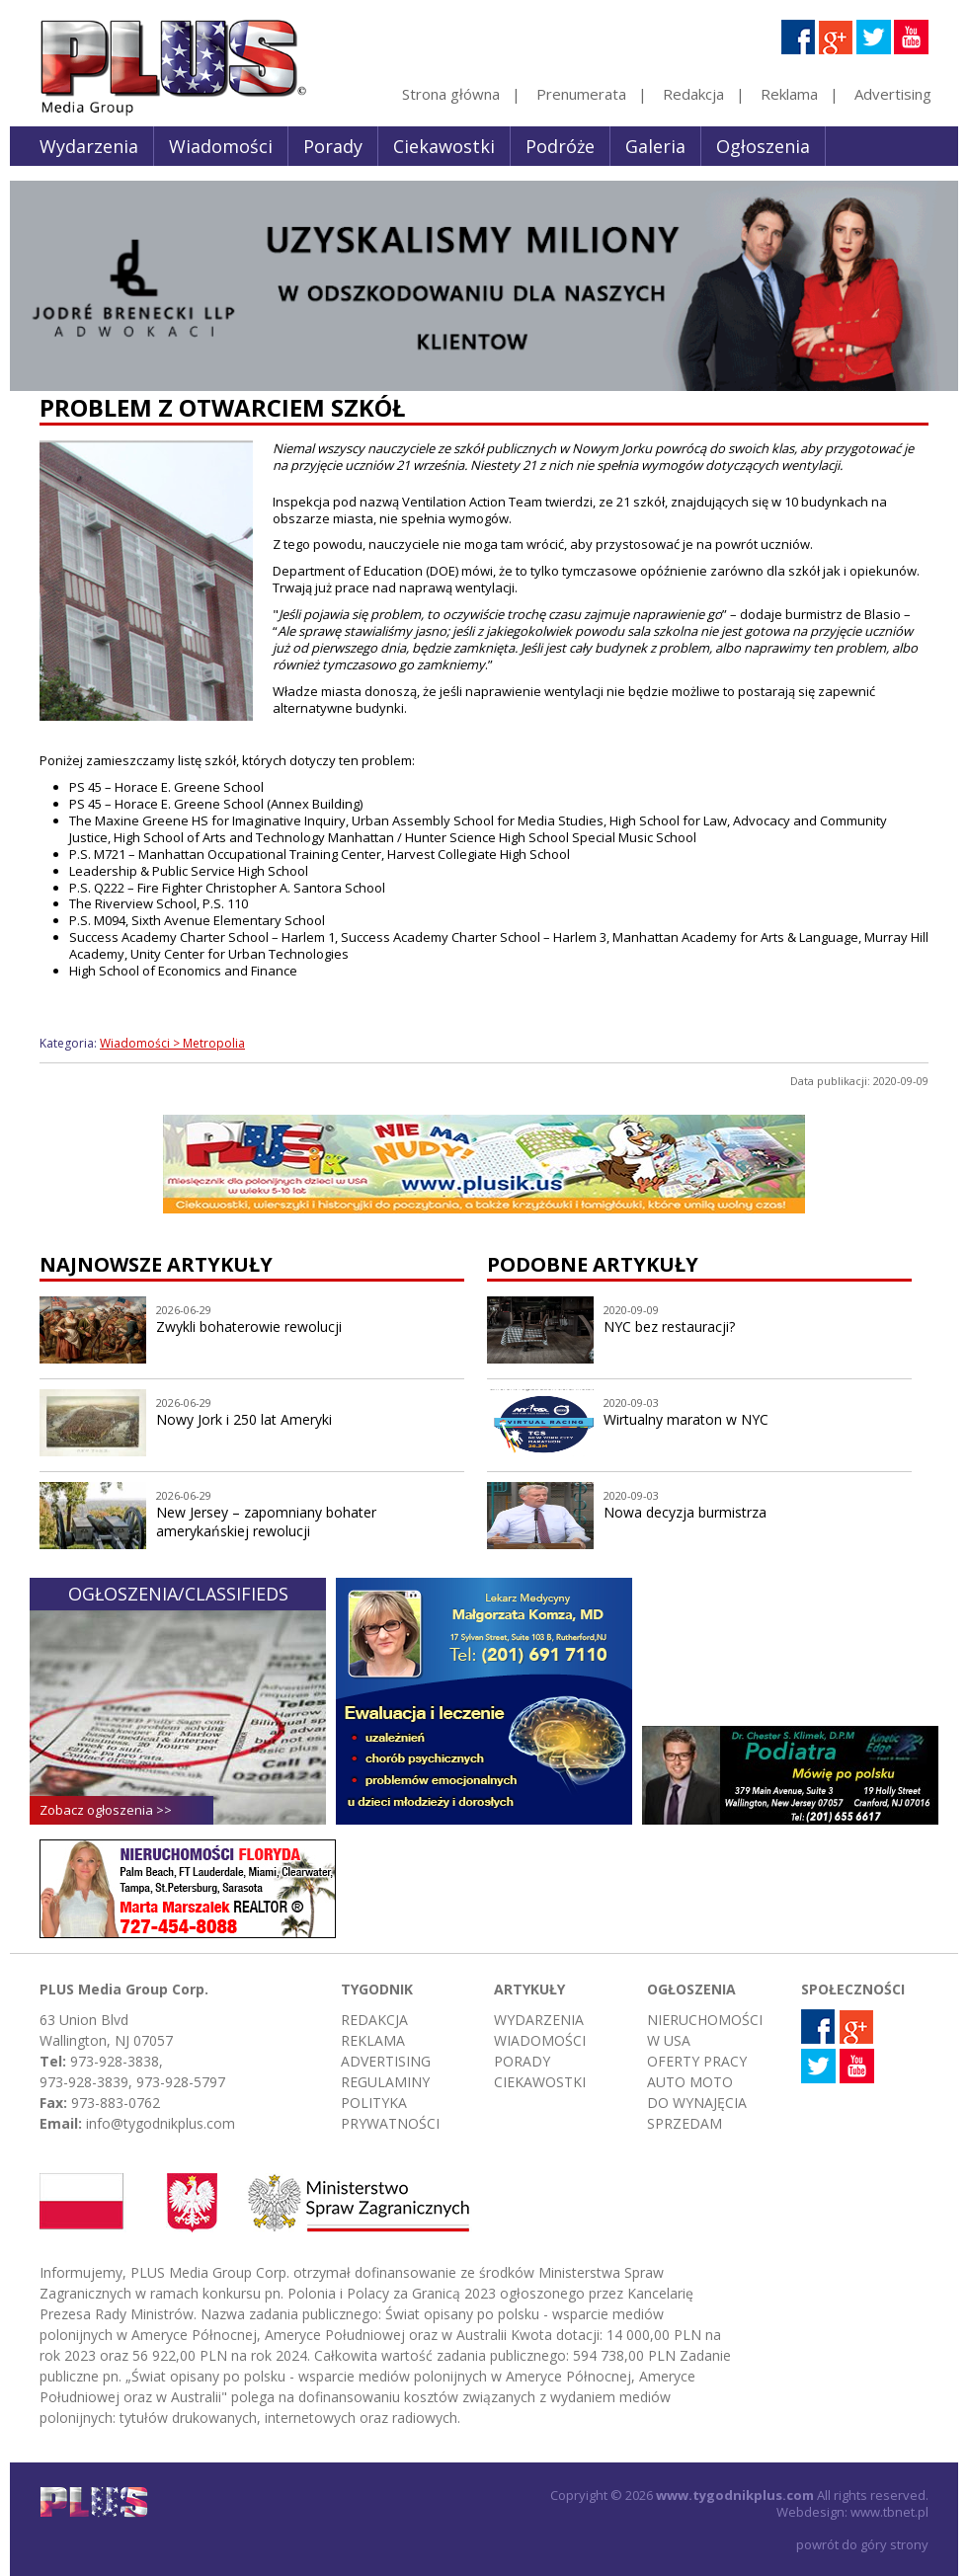 Image resolution: width=968 pixels, height=2576 pixels. I want to click on Wiadomości > Metropolia, so click(172, 1043).